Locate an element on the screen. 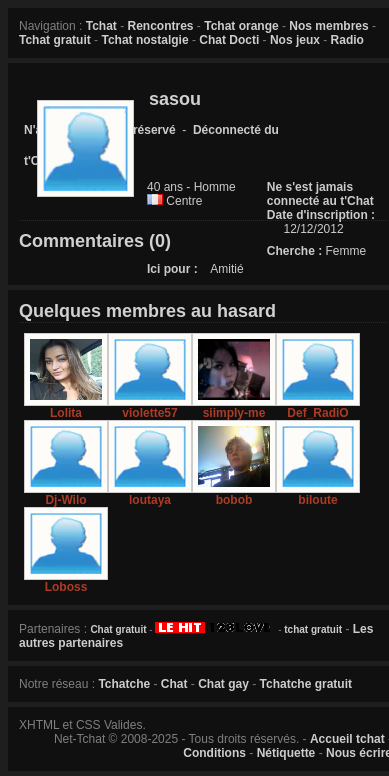 The width and height of the screenshot is (389, 776). Tchat orange is located at coordinates (241, 26).